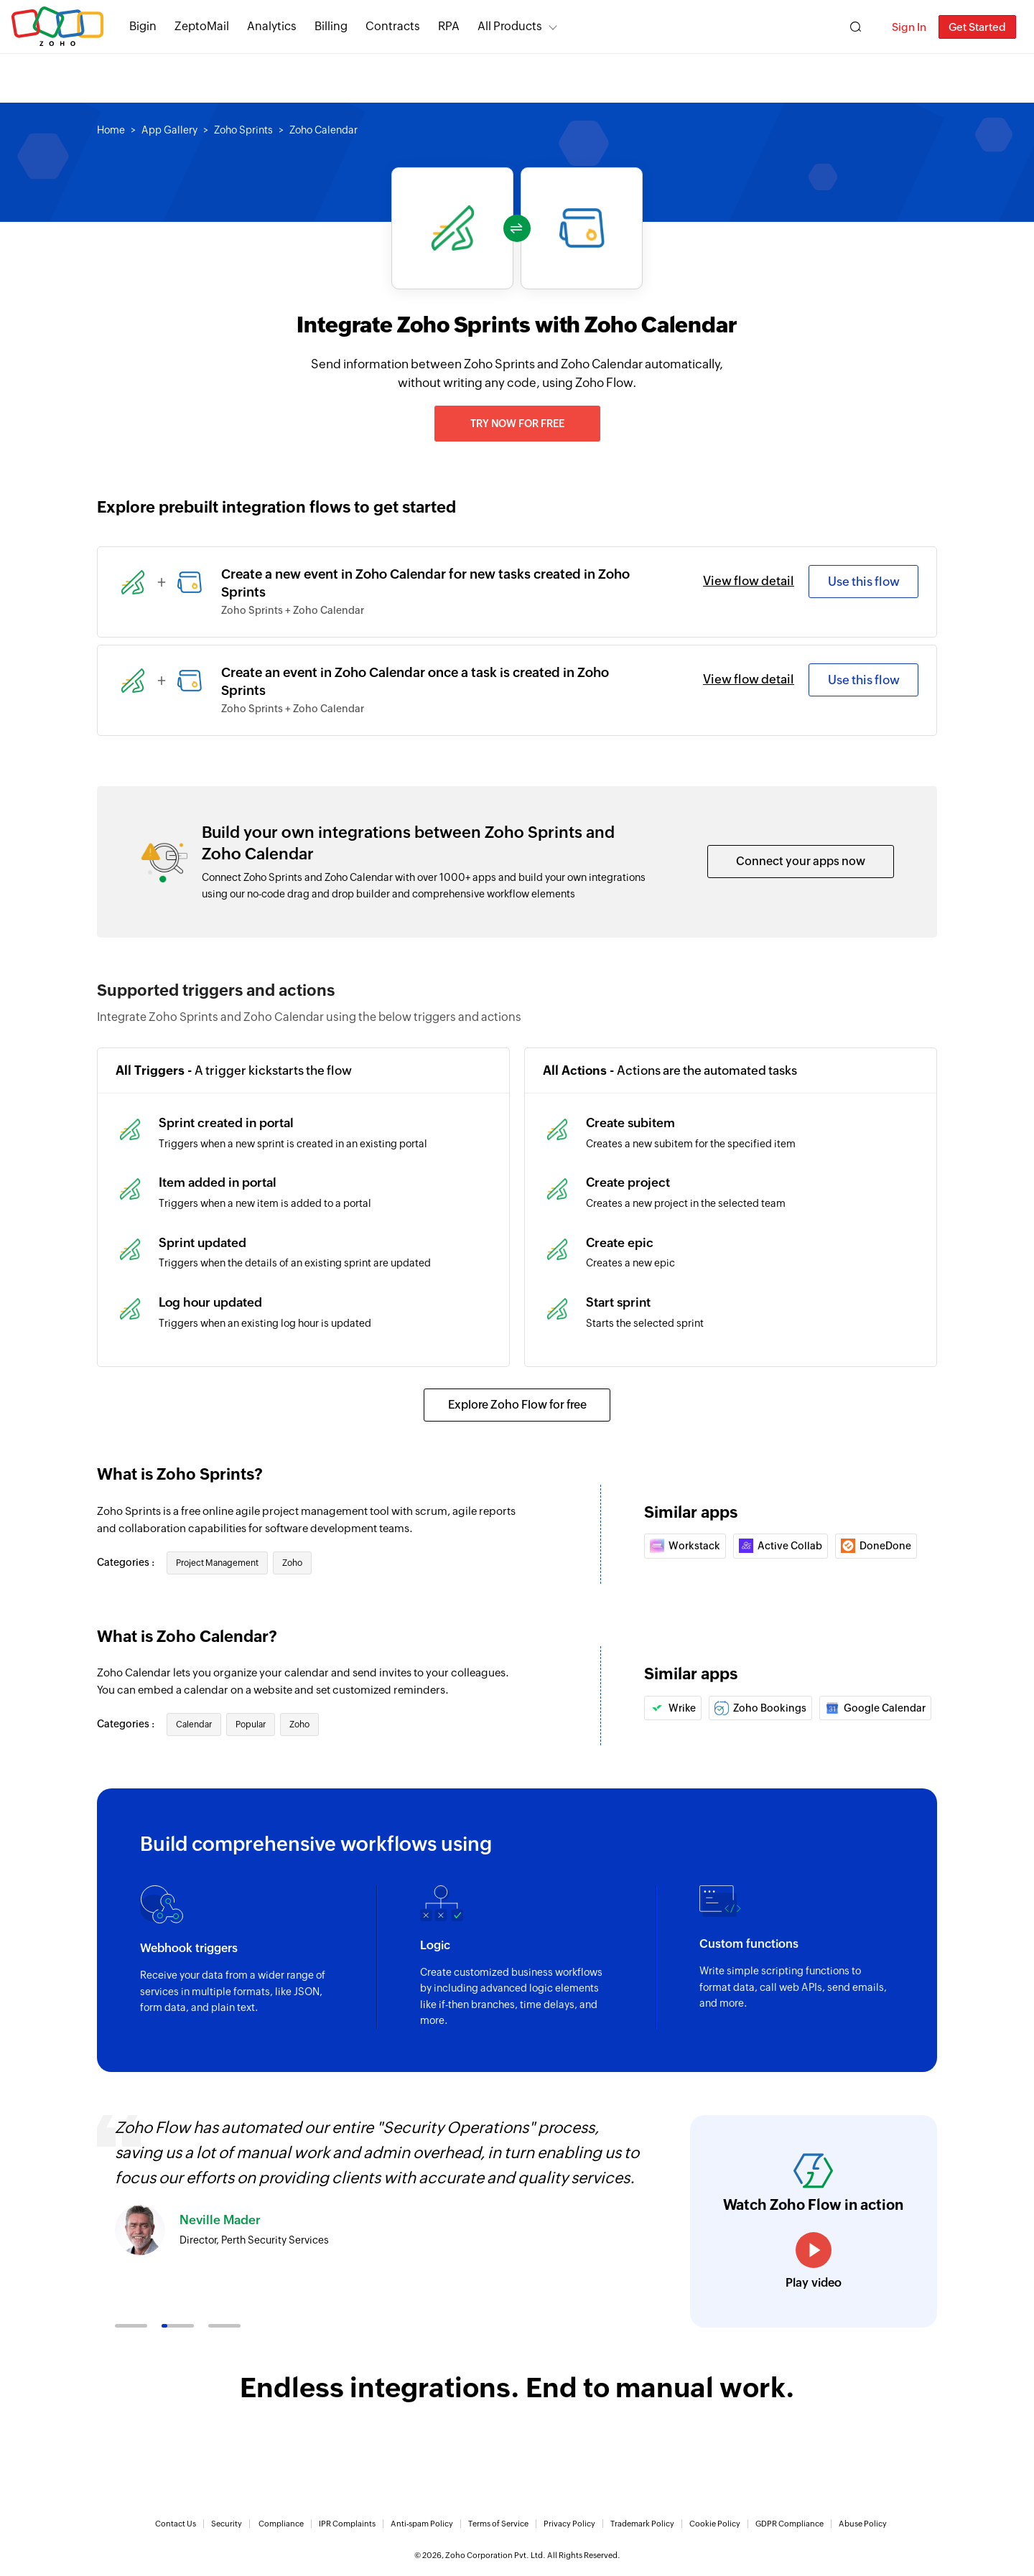 The image size is (1034, 2576). What do you see at coordinates (517, 423) in the screenshot?
I see `Try now for free` at bounding box center [517, 423].